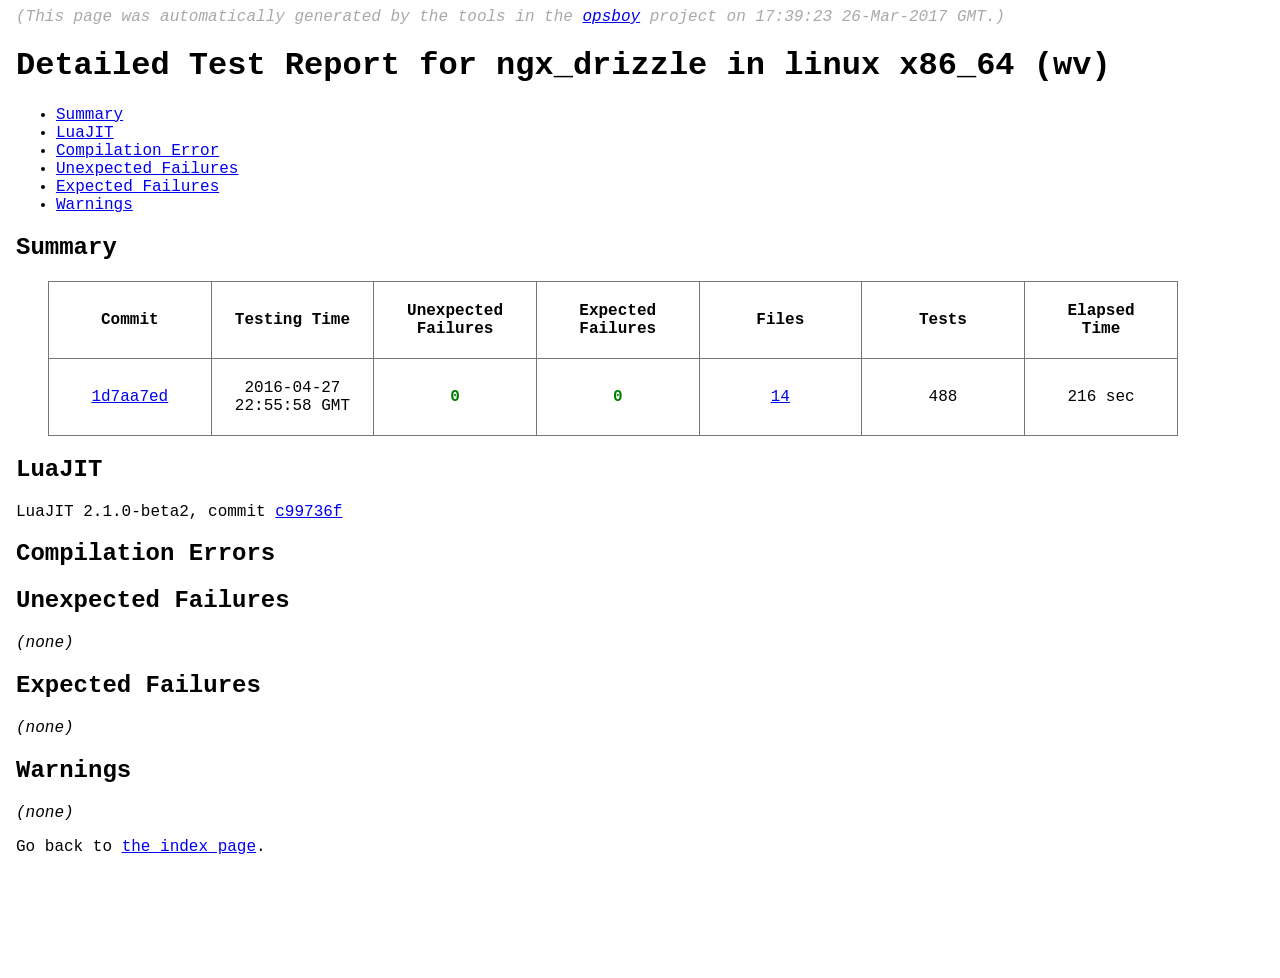 The height and width of the screenshot is (978, 1280). I want to click on Compilation Error, so click(137, 171).